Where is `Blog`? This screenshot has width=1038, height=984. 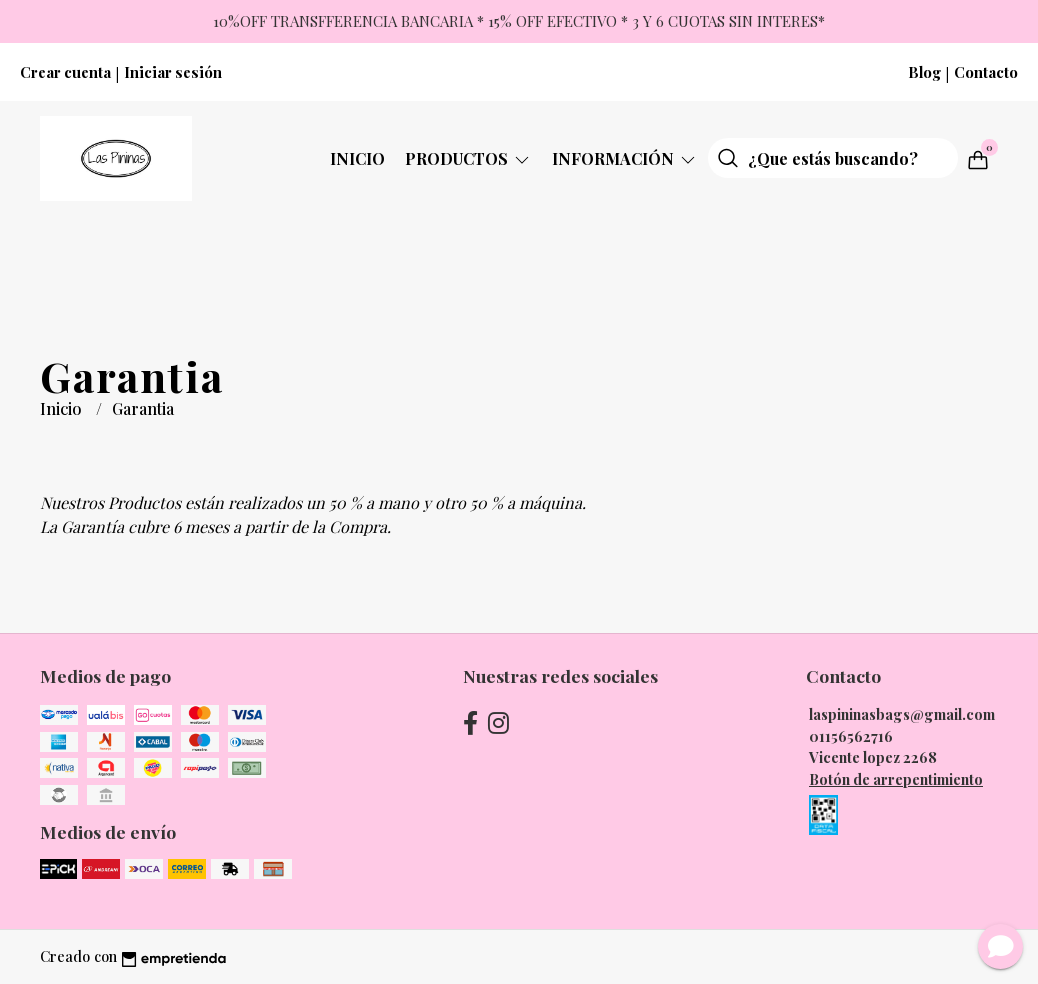 Blog is located at coordinates (924, 72).